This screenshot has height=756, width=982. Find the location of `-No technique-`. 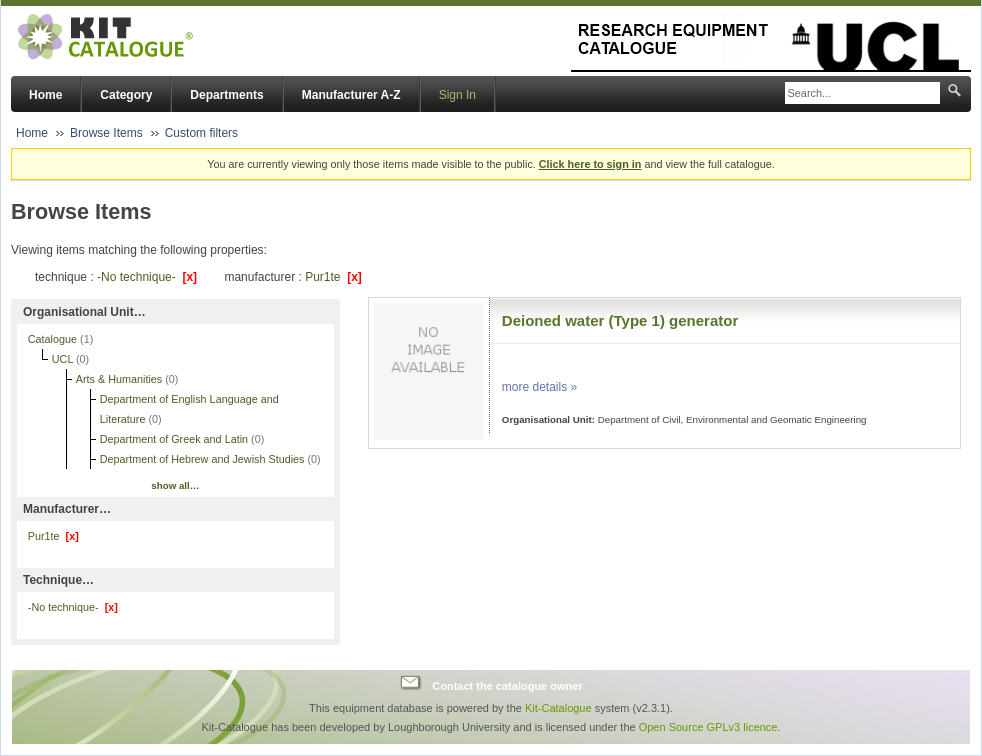

-No technique- is located at coordinates (147, 277).